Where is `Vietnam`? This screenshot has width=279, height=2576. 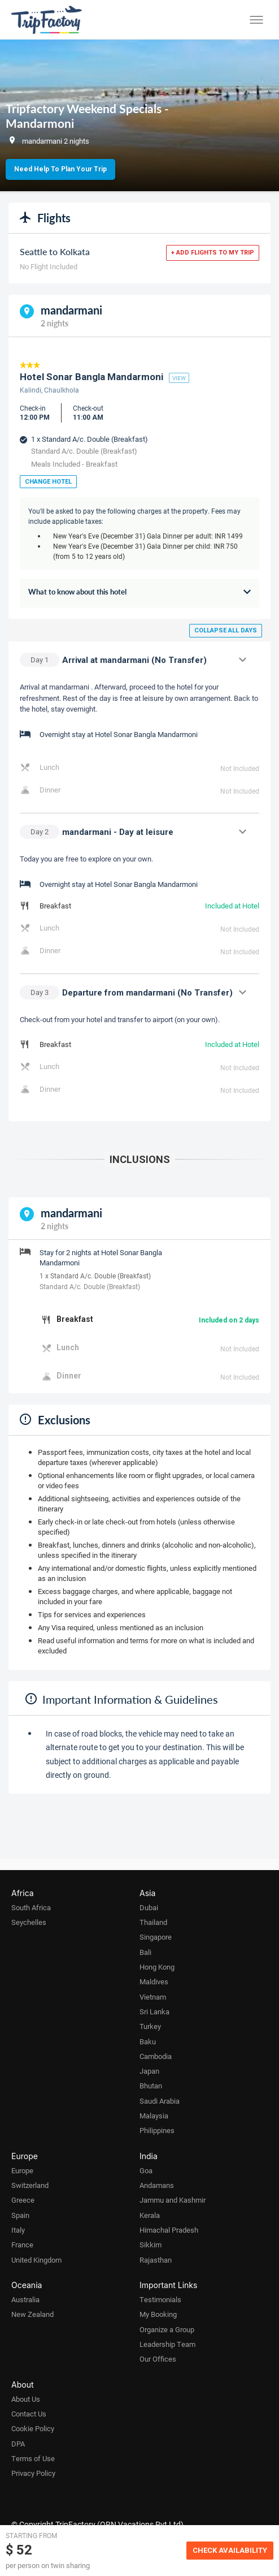
Vietnam is located at coordinates (153, 1997).